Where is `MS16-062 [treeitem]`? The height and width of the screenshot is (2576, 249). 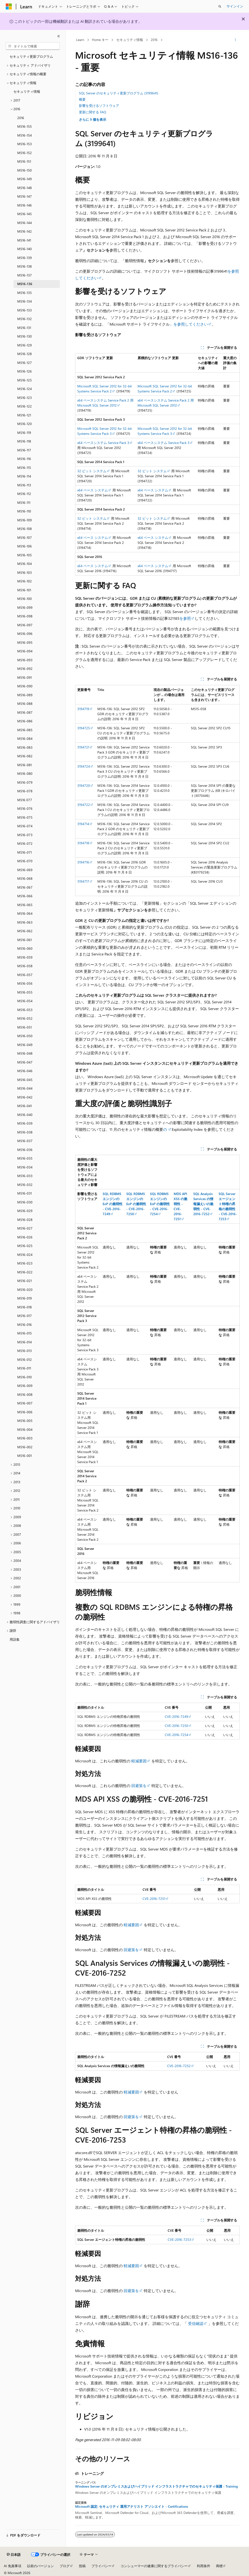
MS16-062 [treeitem] is located at coordinates (25, 931).